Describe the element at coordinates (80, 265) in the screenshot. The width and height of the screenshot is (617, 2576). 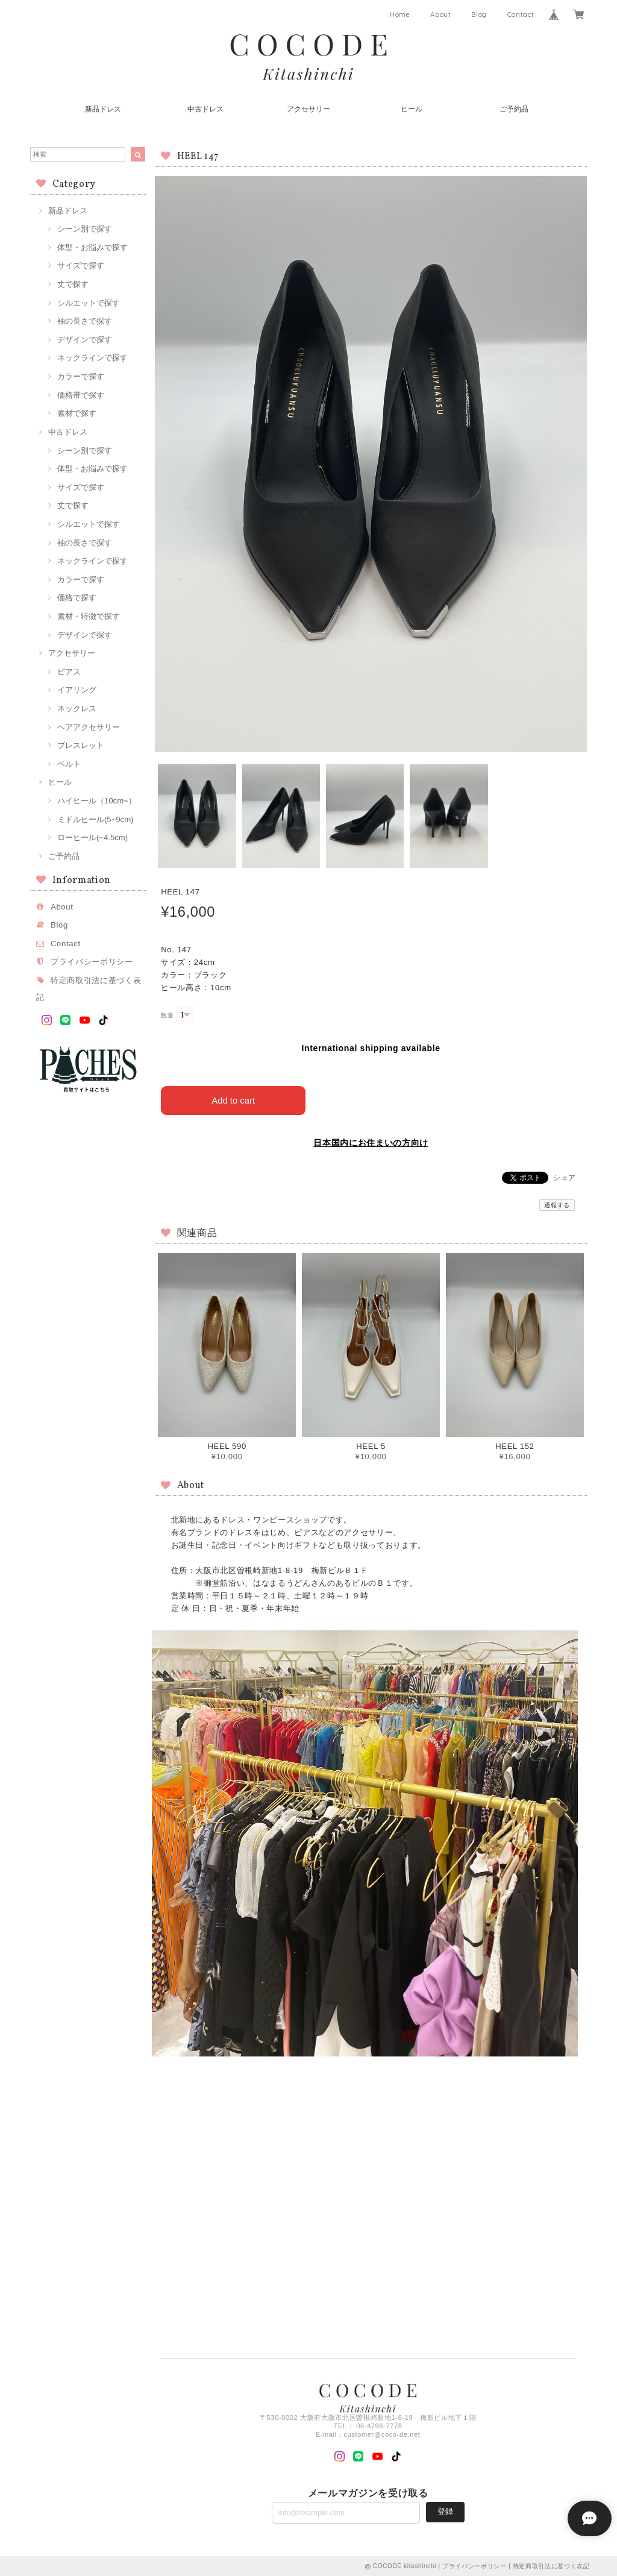
I see `サイズで探す` at that location.